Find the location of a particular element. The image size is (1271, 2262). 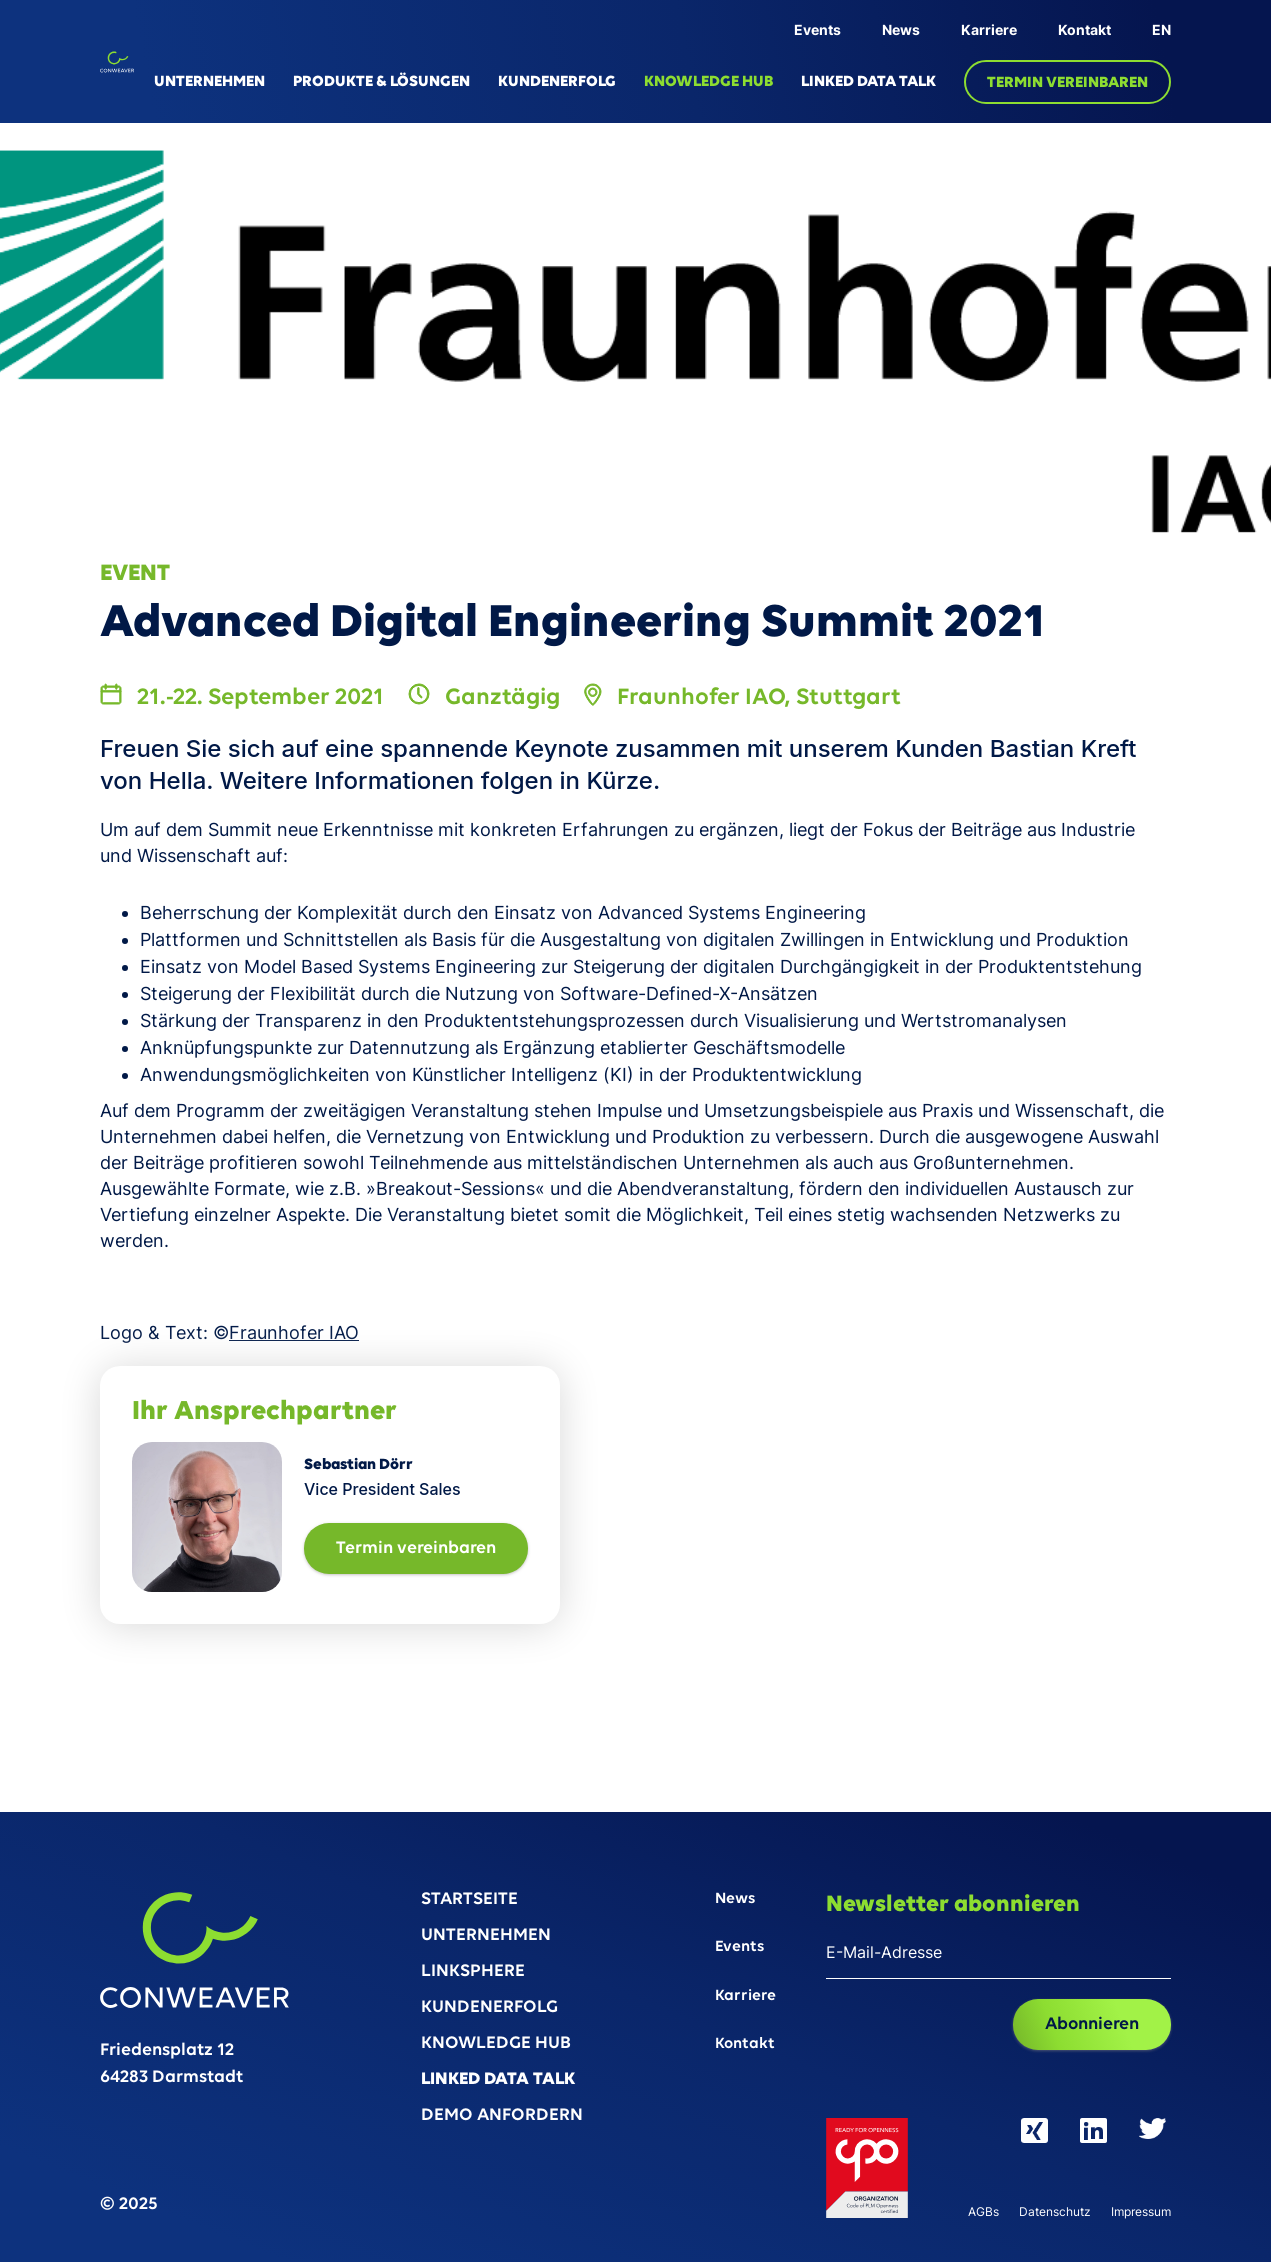

Datenschutz is located at coordinates (1055, 2212).